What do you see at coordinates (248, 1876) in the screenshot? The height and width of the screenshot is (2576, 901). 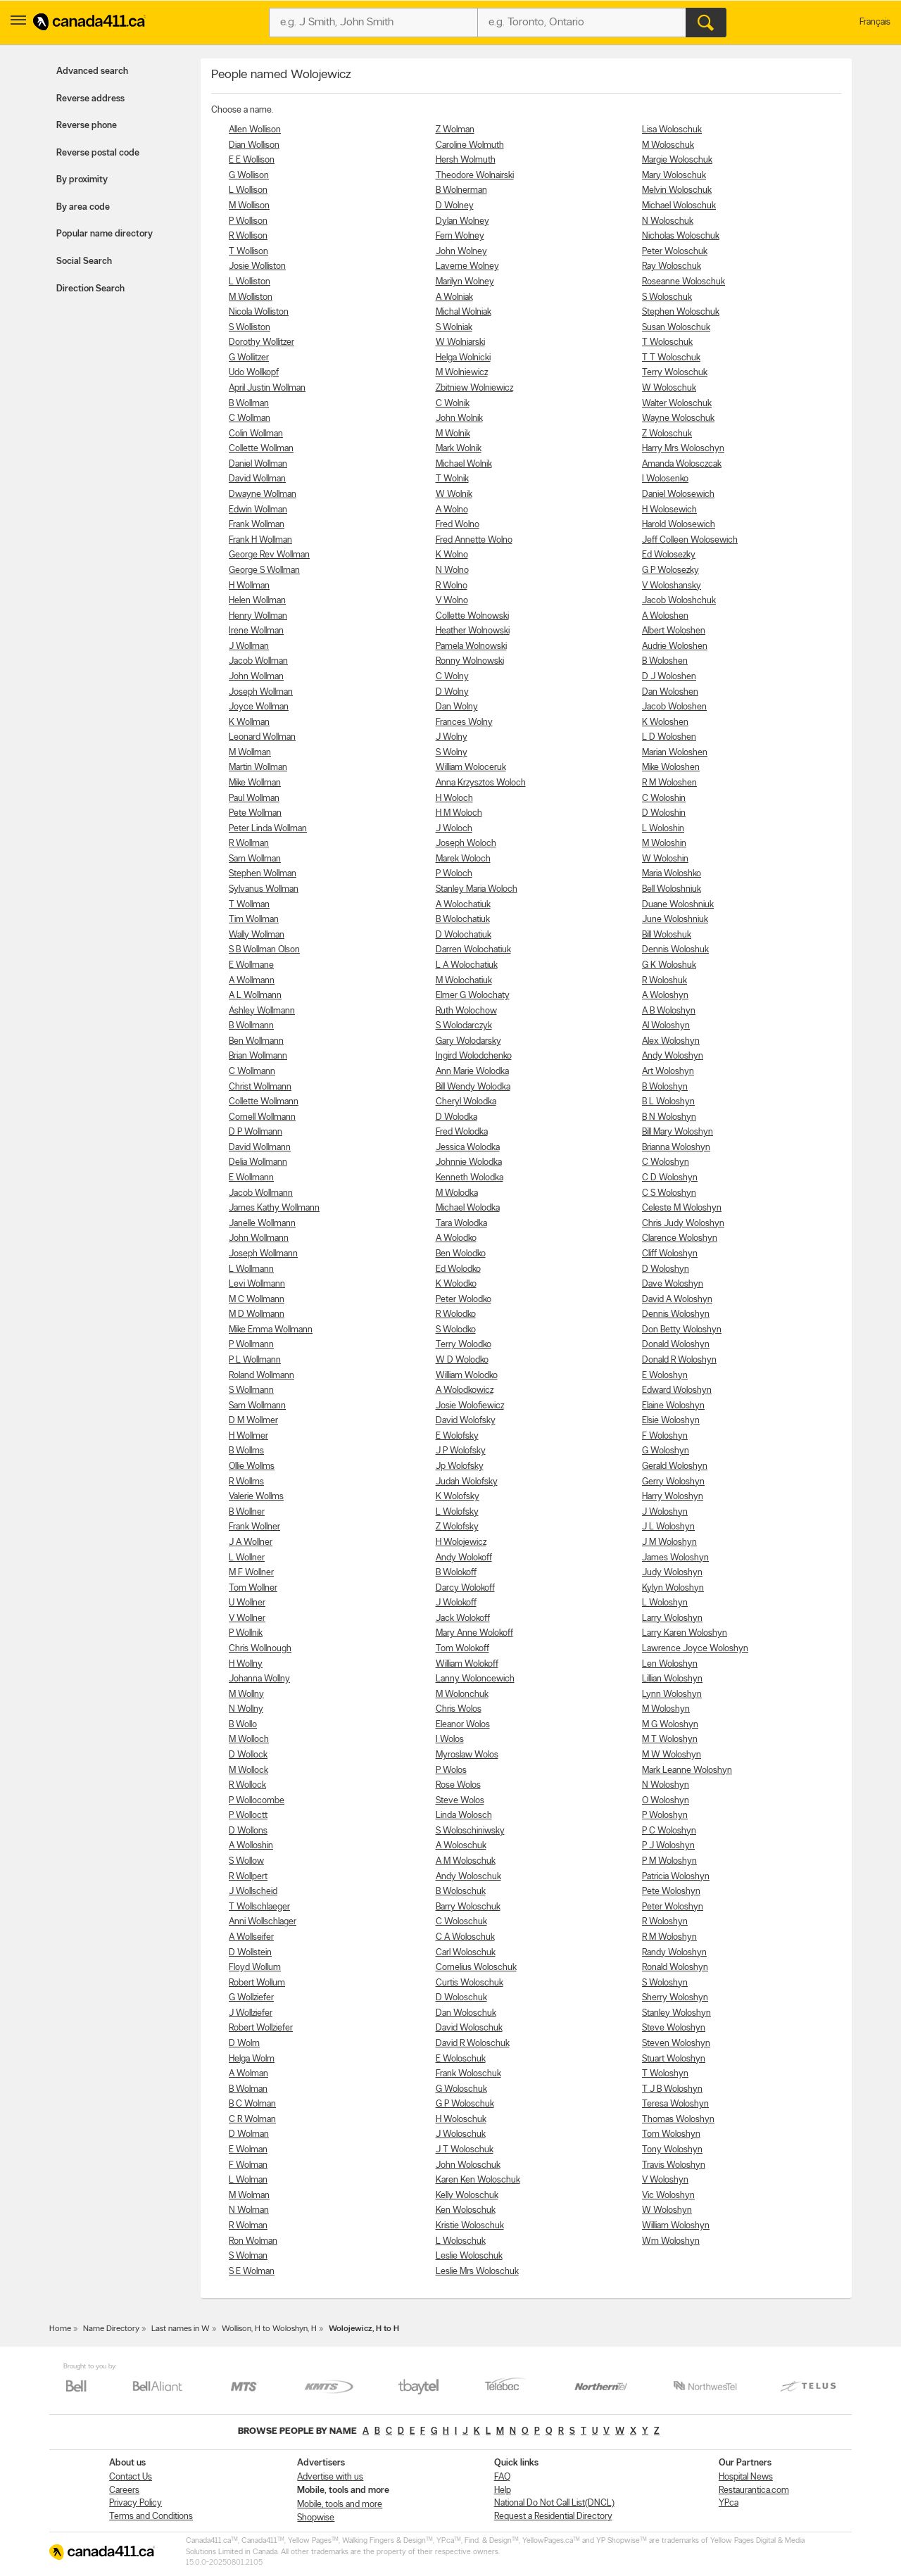 I see `R Wollpert` at bounding box center [248, 1876].